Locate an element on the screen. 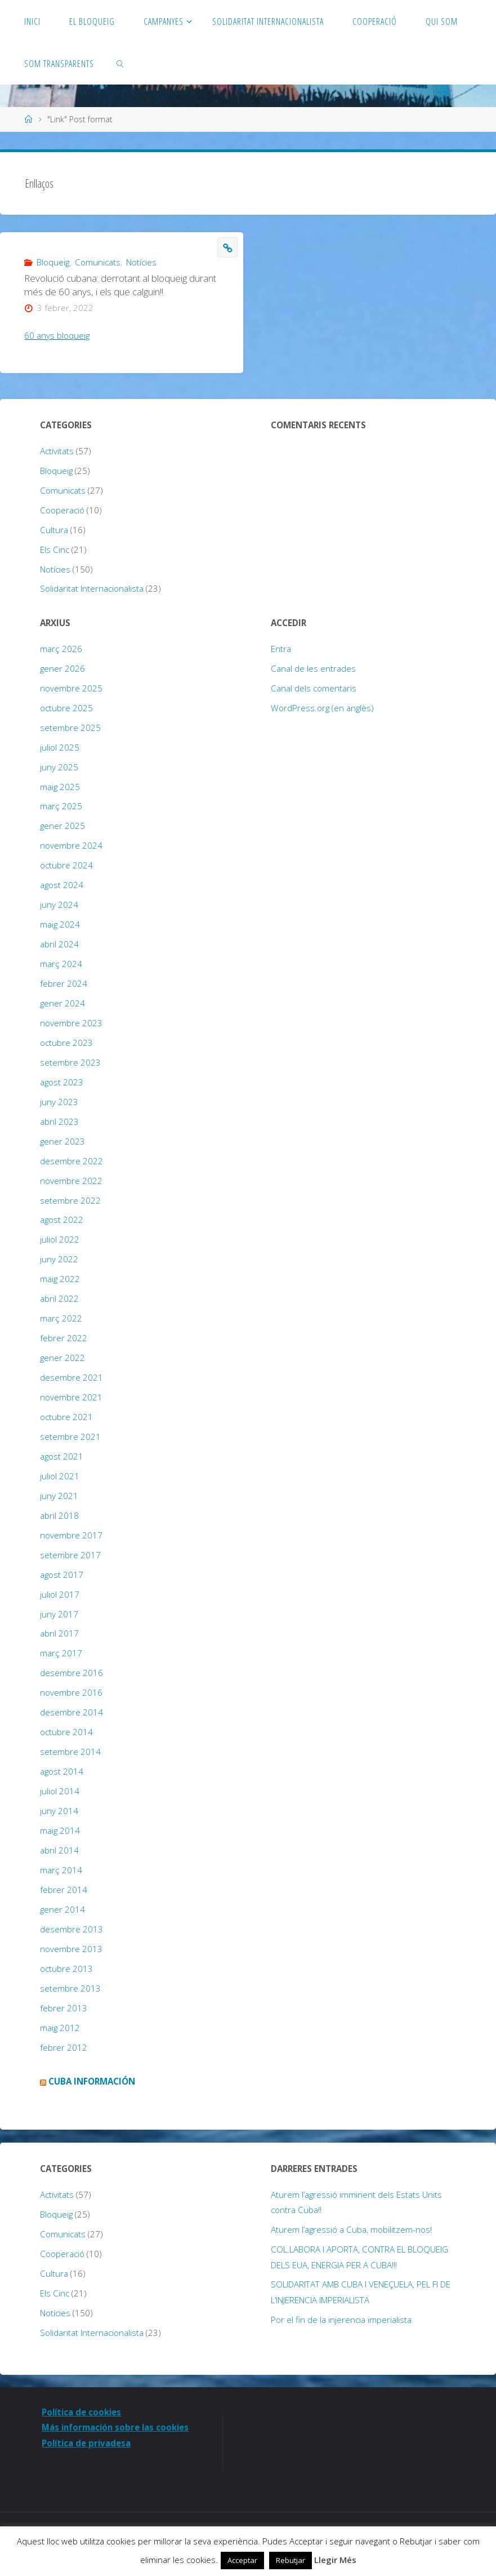 This screenshot has height=2576, width=496. març 2017 is located at coordinates (61, 1653).